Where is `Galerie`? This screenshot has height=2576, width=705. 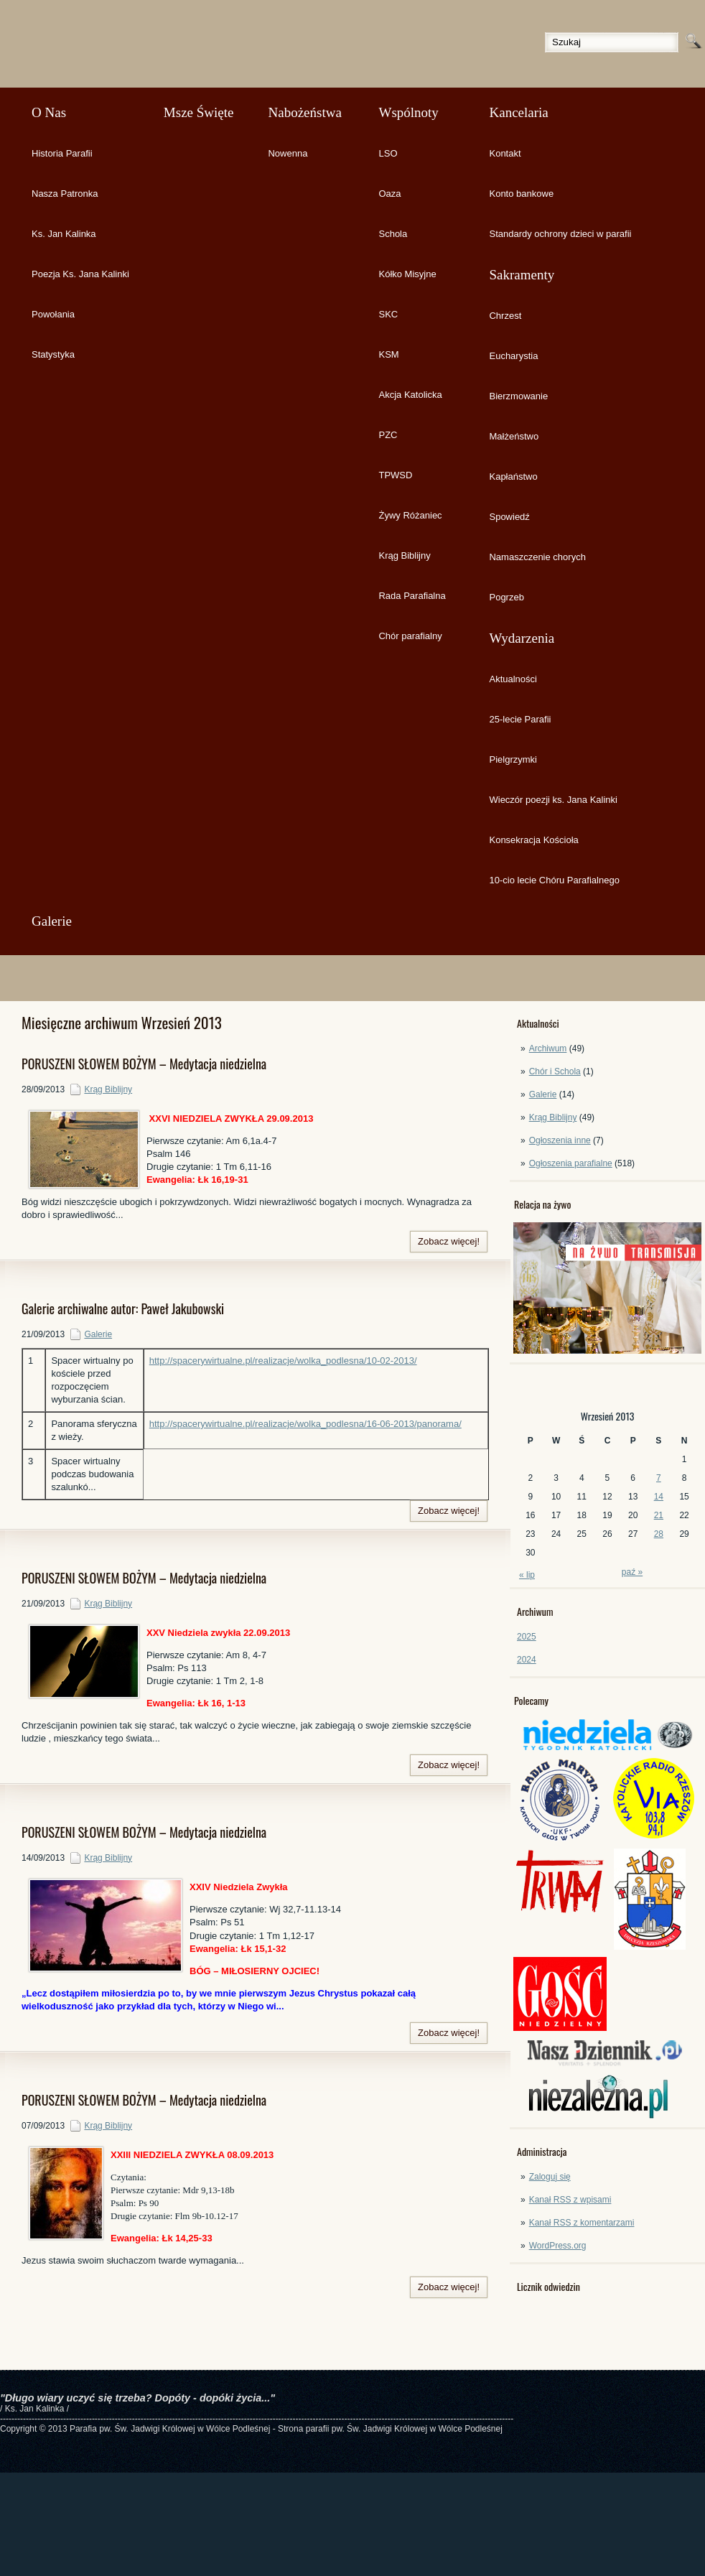 Galerie is located at coordinates (52, 921).